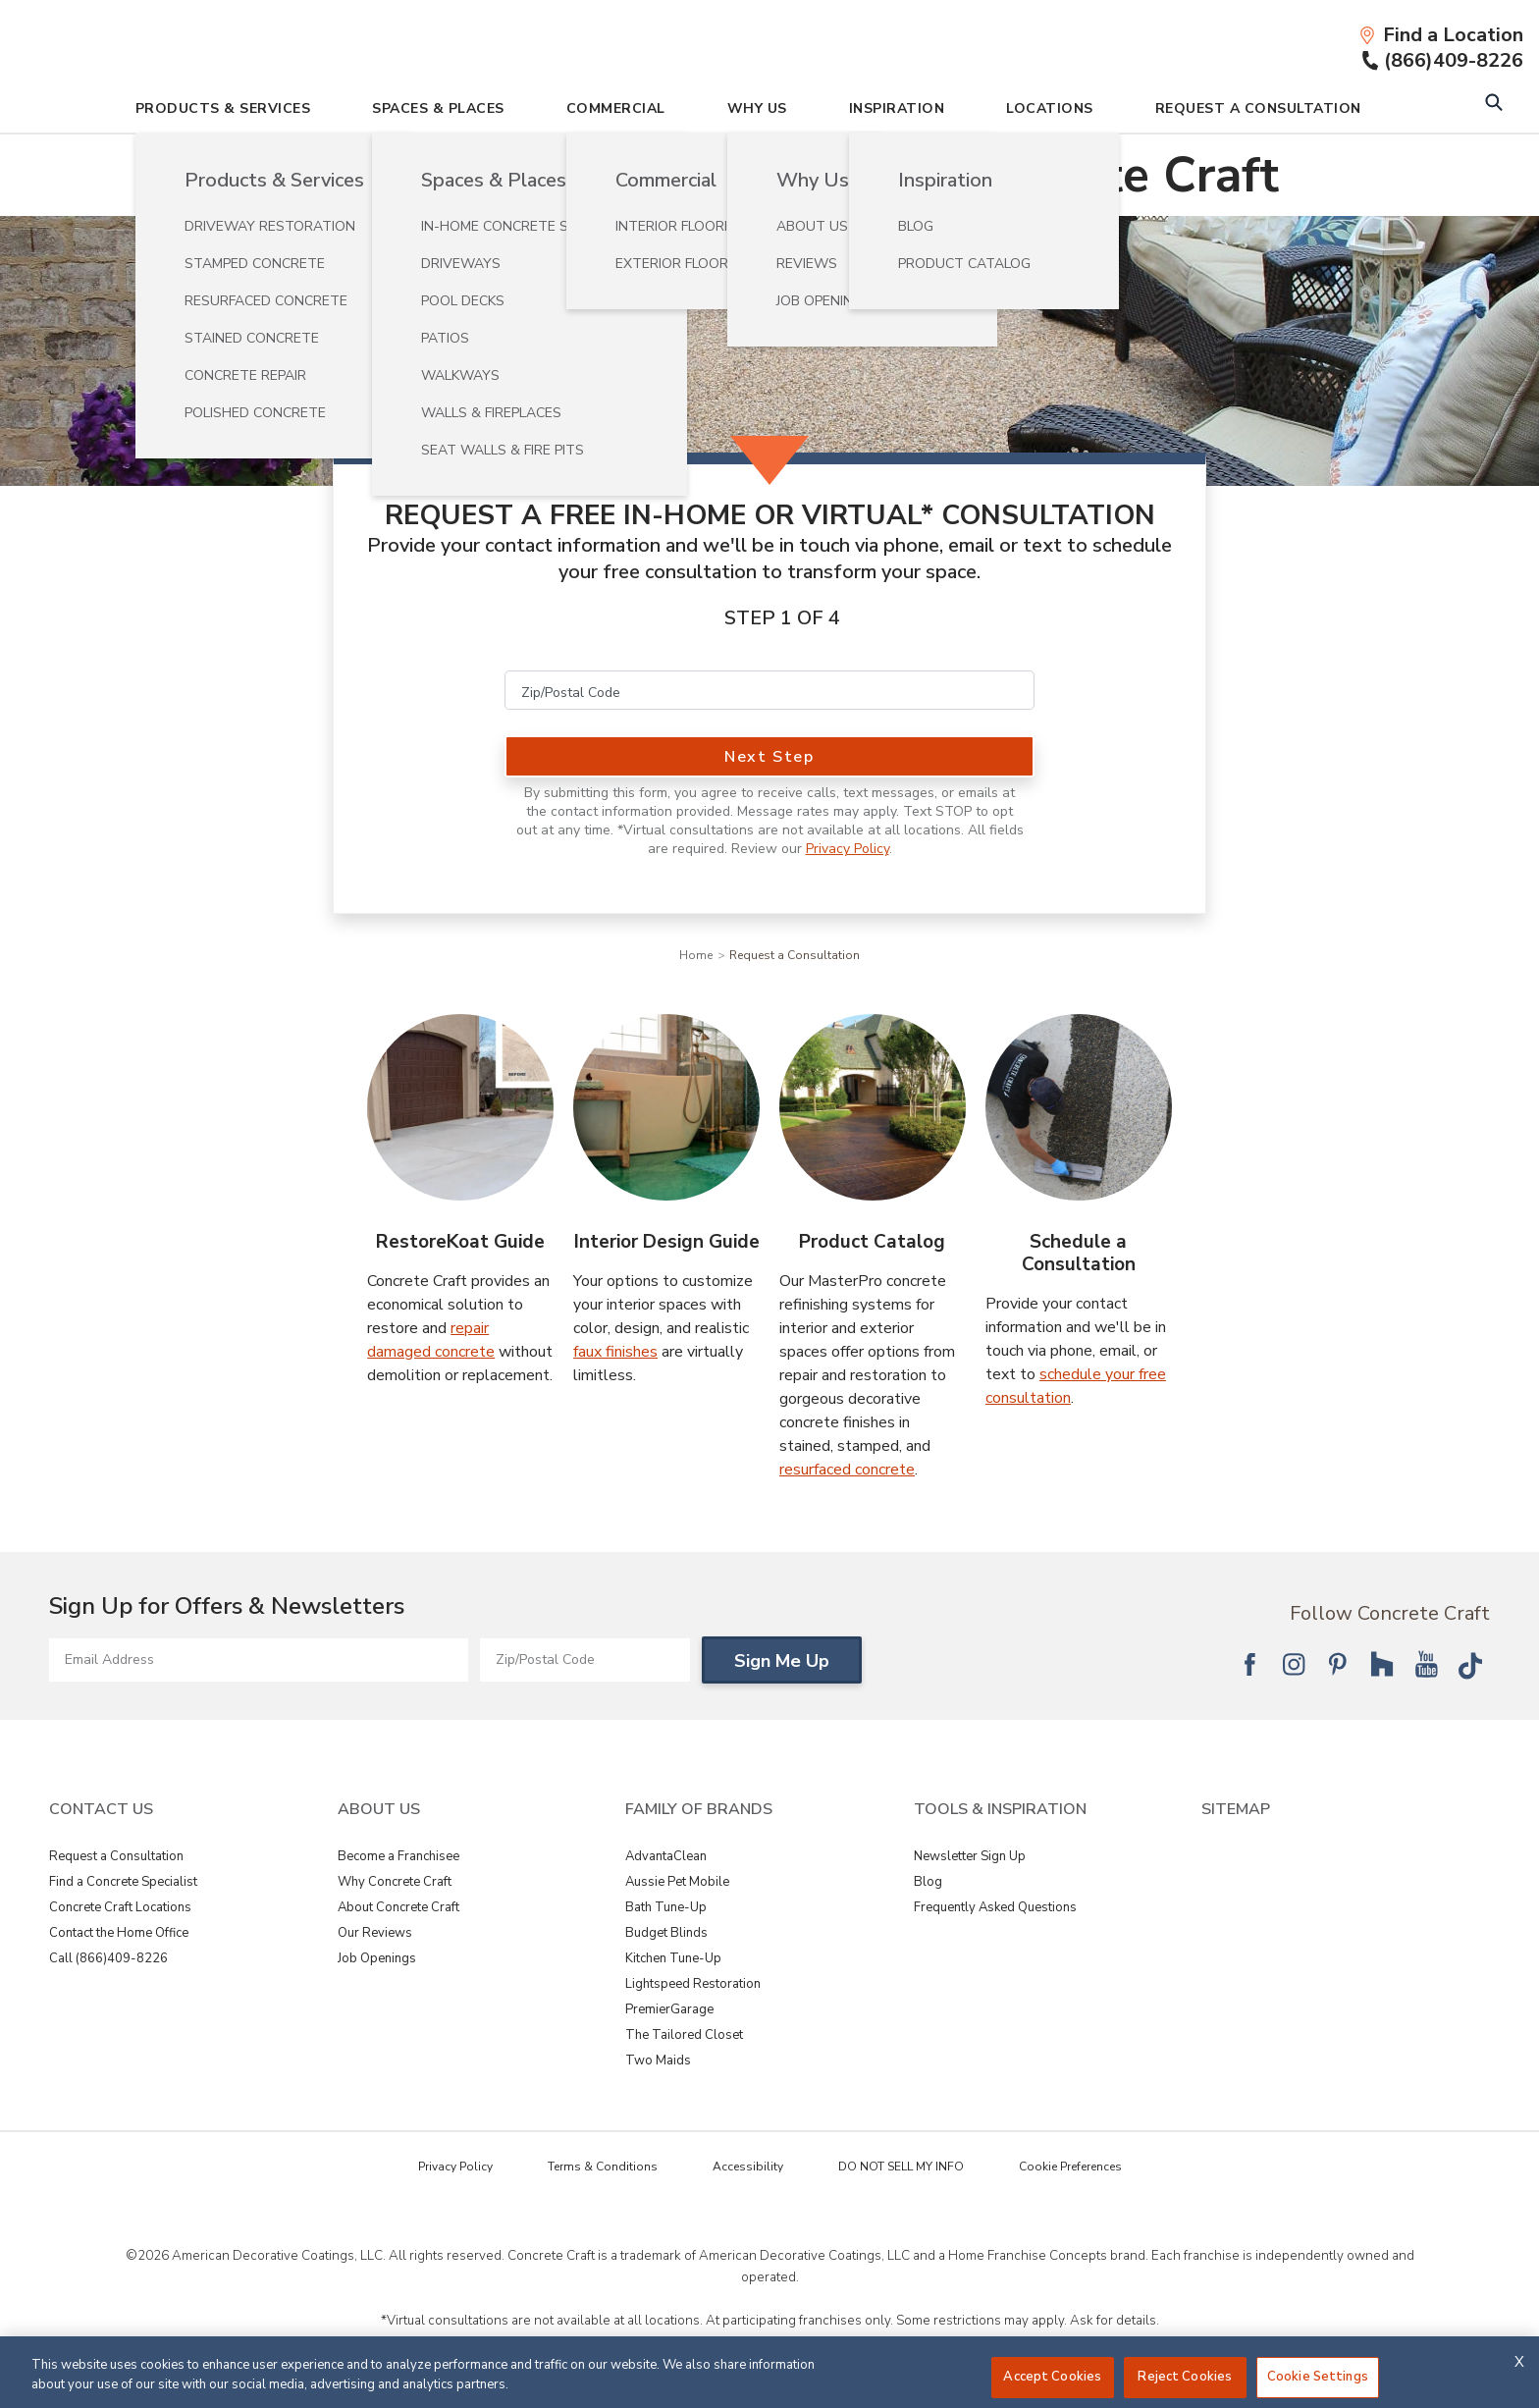 The height and width of the screenshot is (2408, 1539). I want to click on Find a Concrete Specialist [View Contact Us - Find a Concrete Specialist], so click(123, 1885).